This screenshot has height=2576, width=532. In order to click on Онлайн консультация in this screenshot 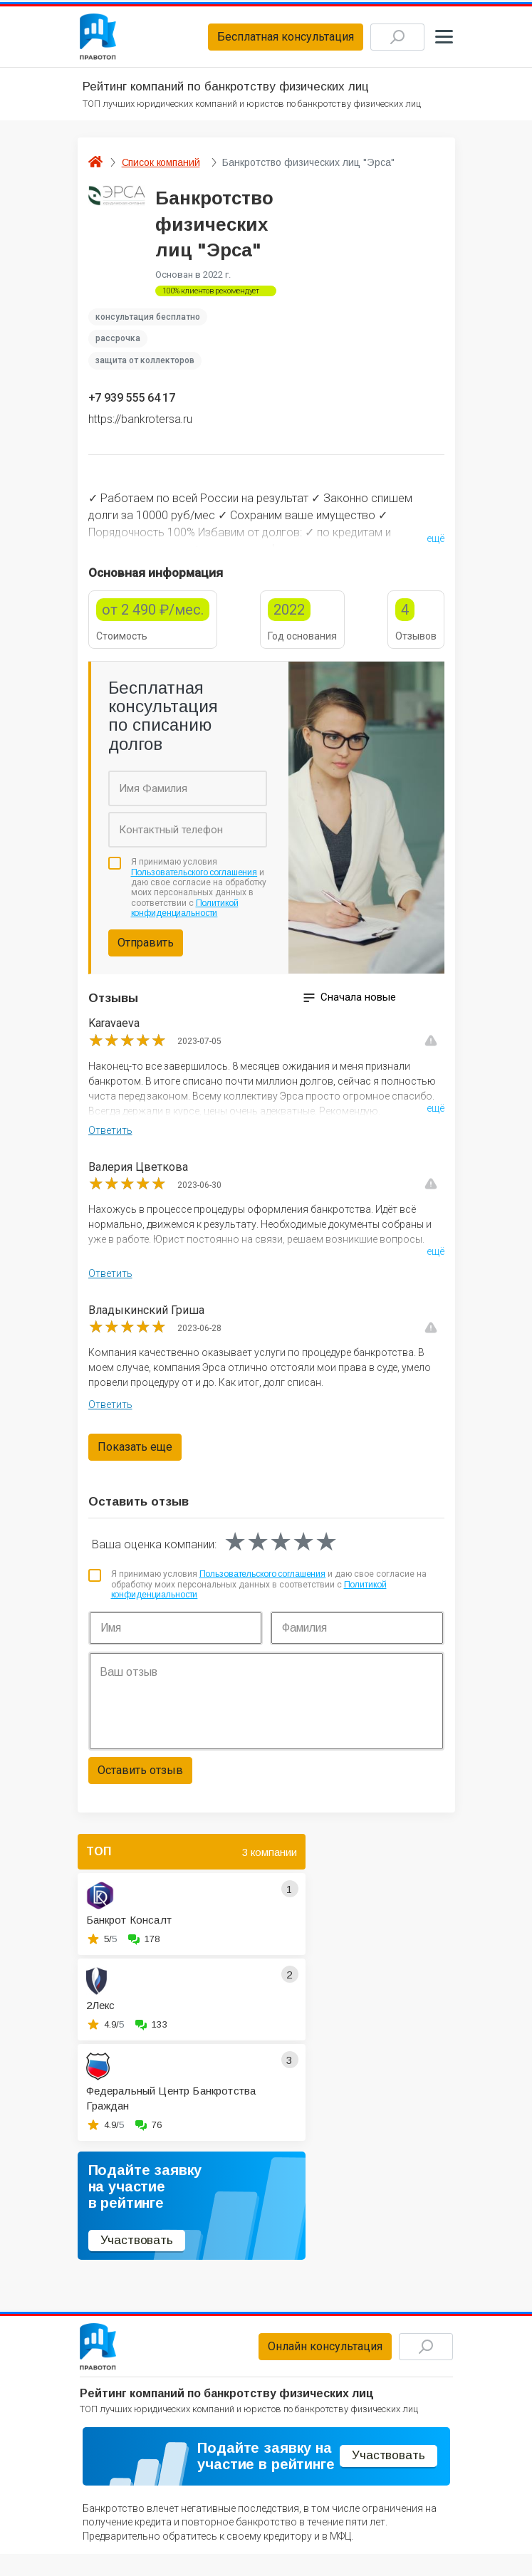, I will do `click(316, 2350)`.